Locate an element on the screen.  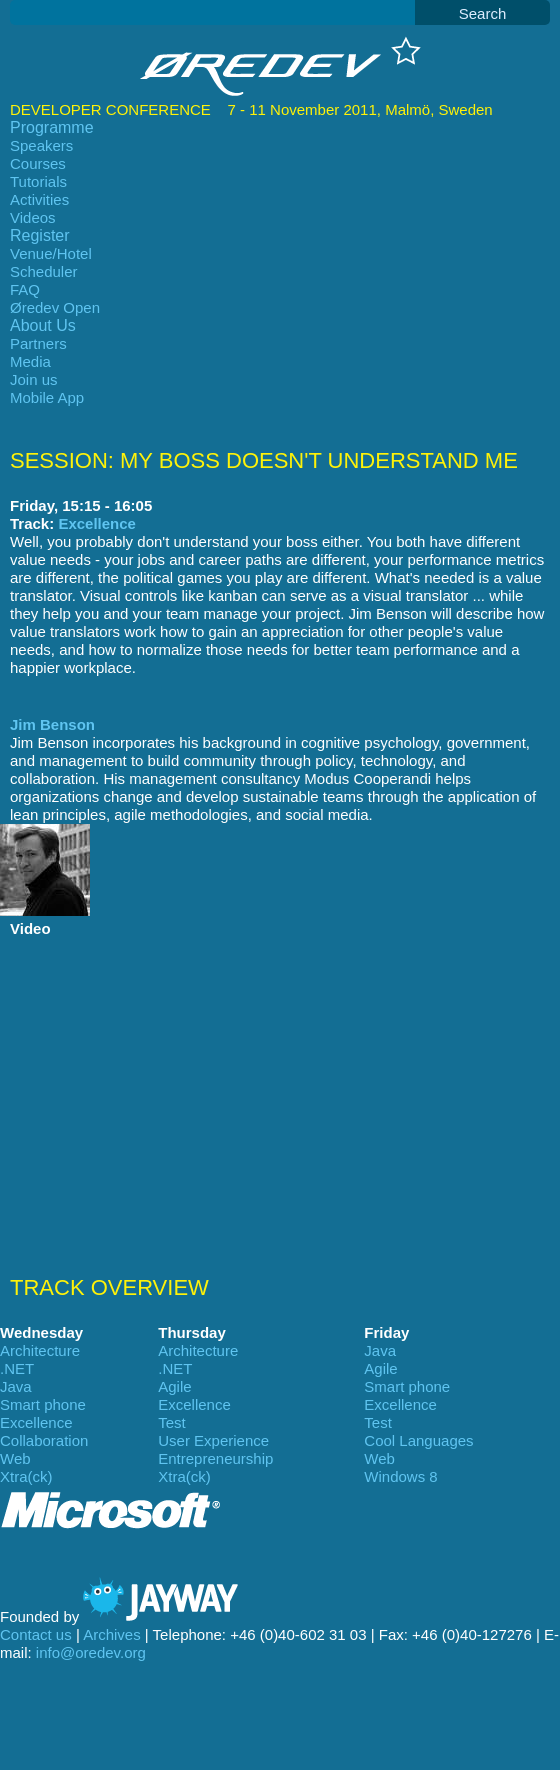
Join us is located at coordinates (34, 379).